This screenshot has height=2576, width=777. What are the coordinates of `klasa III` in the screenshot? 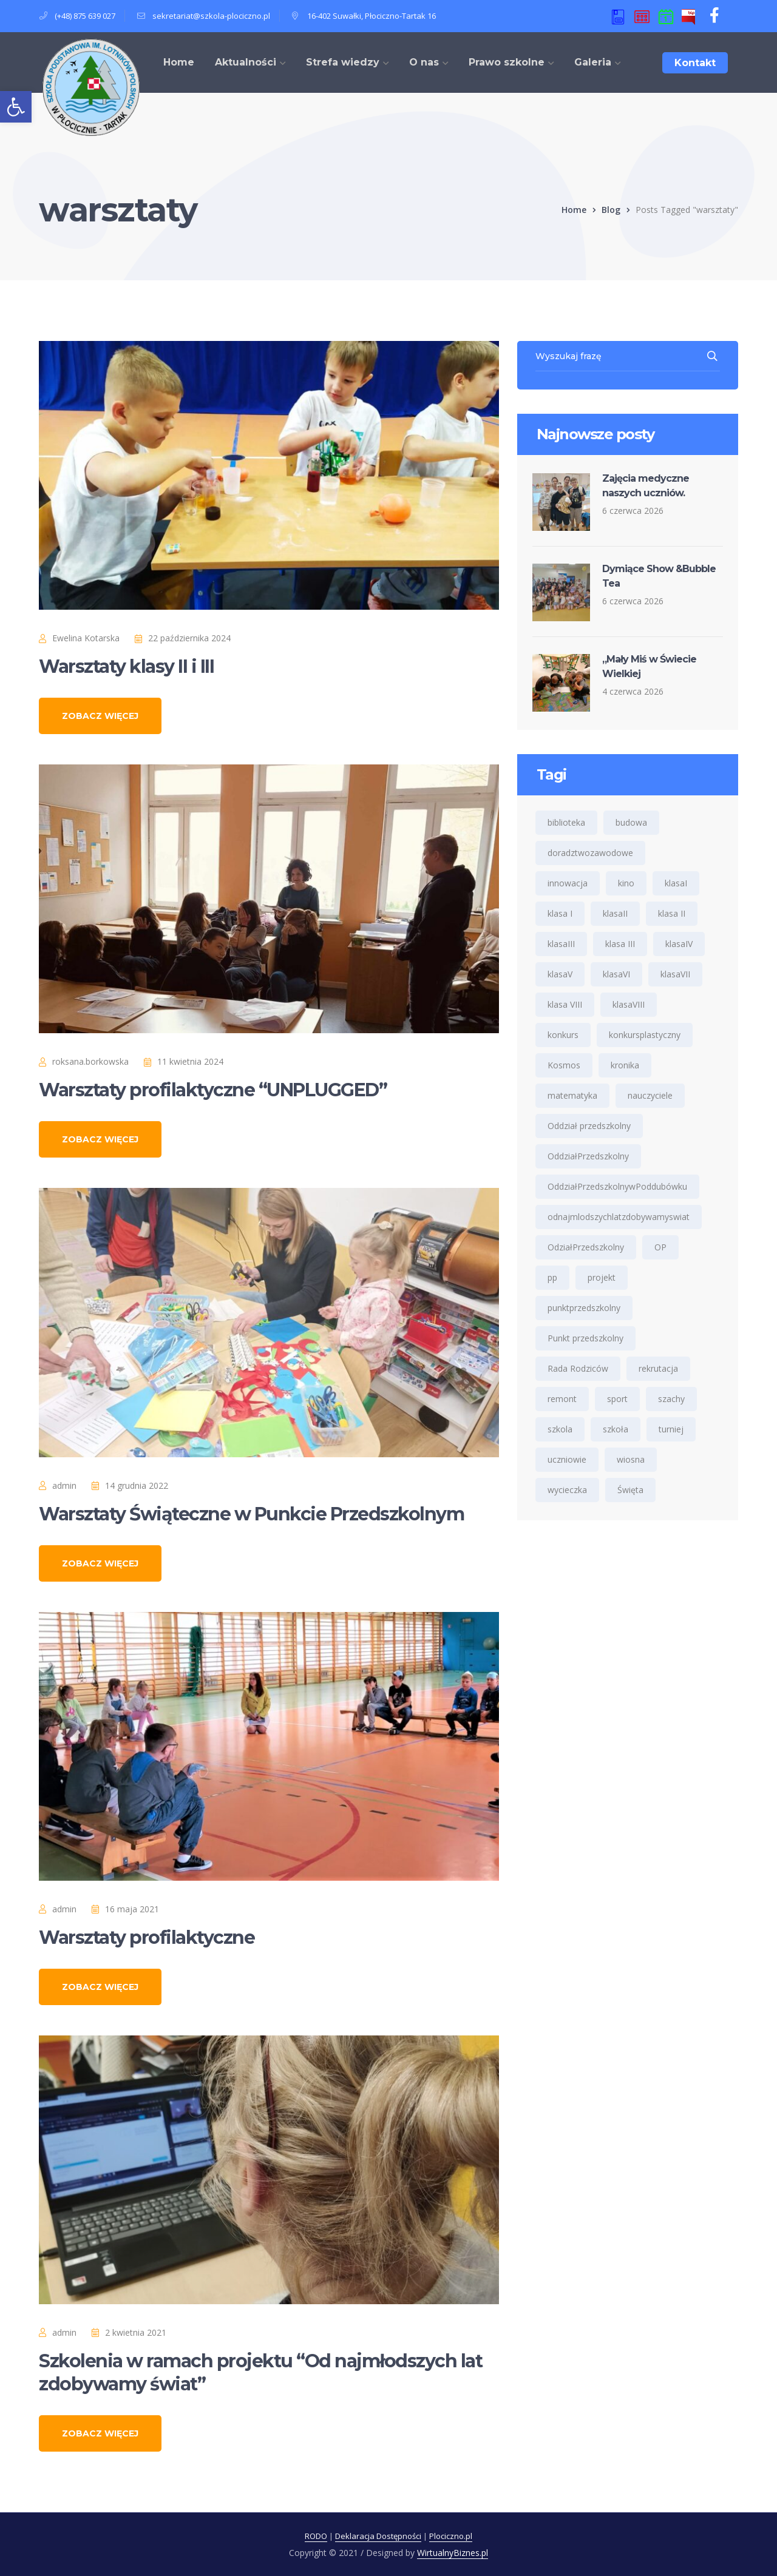 It's located at (620, 943).